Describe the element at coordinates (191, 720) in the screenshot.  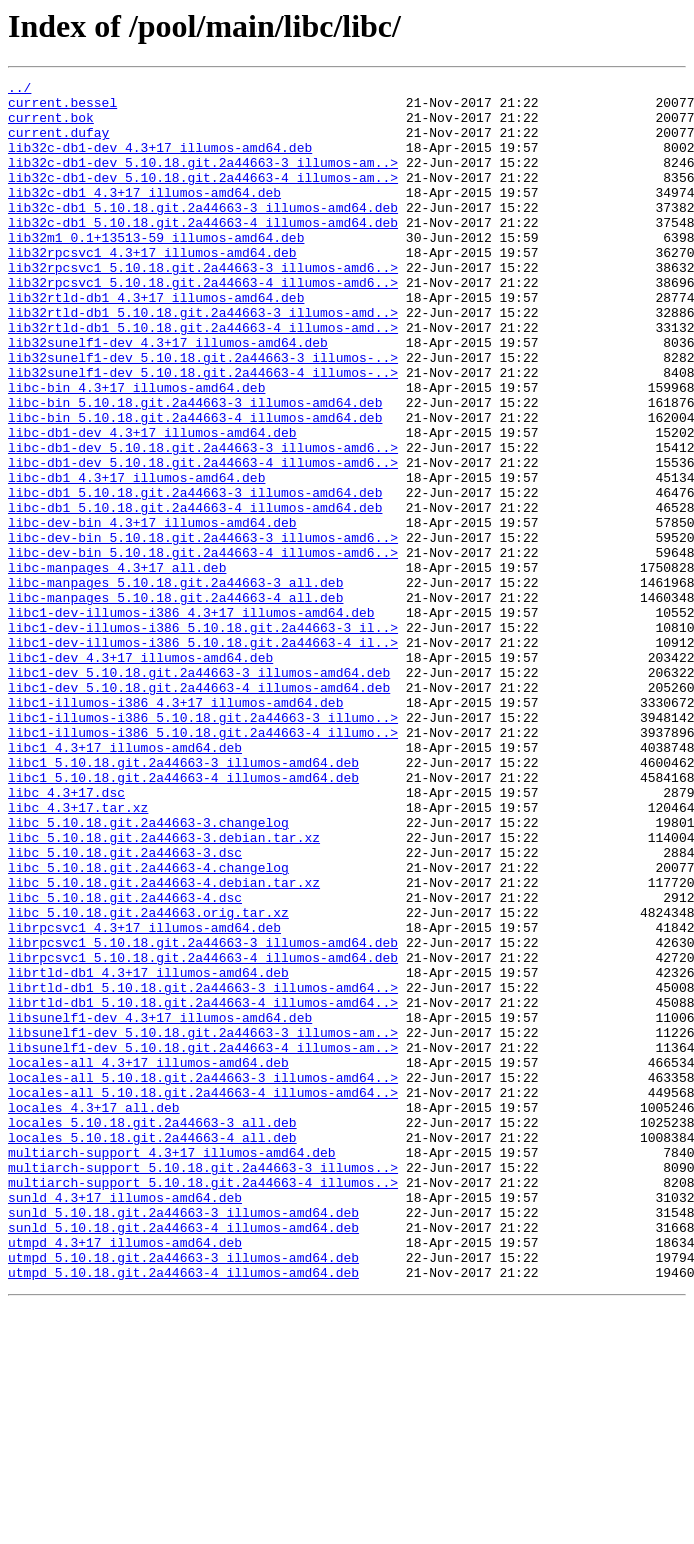
I see `libc1-dev-illumos-i386_4.3+17_illumos-amd64.deb` at that location.